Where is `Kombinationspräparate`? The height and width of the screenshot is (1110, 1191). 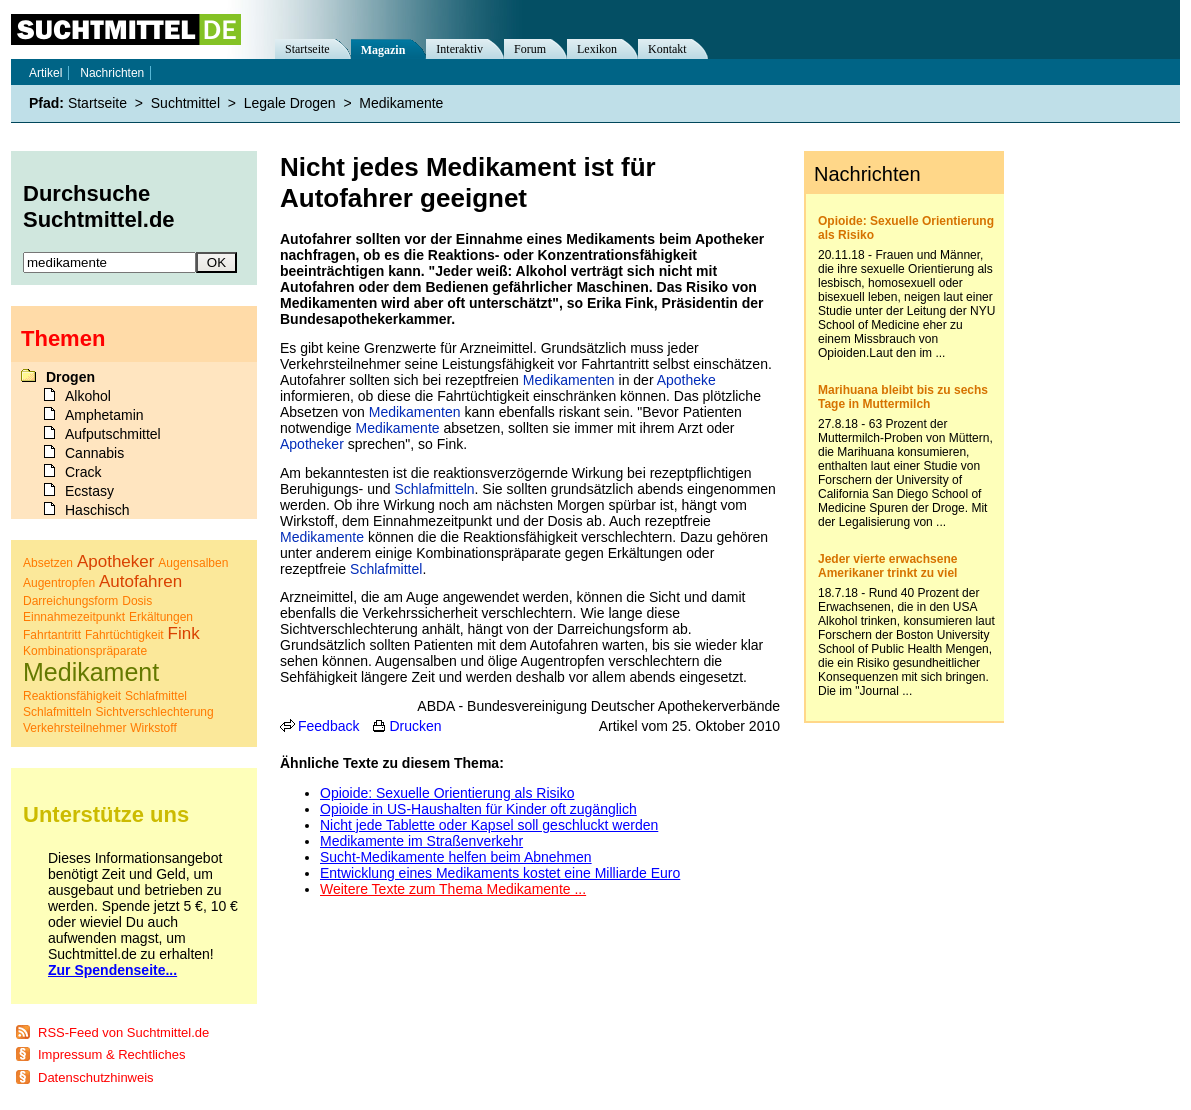 Kombinationspräparate is located at coordinates (85, 651).